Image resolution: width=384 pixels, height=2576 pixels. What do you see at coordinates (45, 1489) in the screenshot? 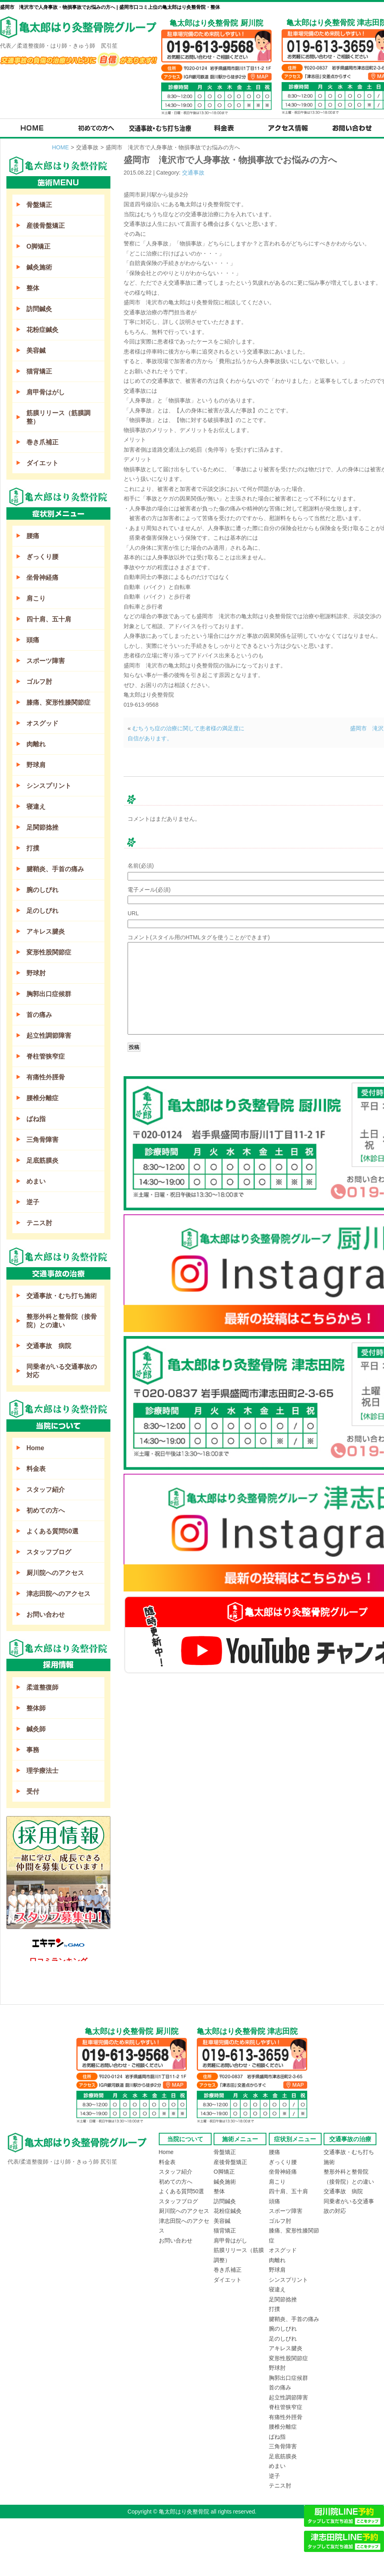
I see `スタッフ紹介` at bounding box center [45, 1489].